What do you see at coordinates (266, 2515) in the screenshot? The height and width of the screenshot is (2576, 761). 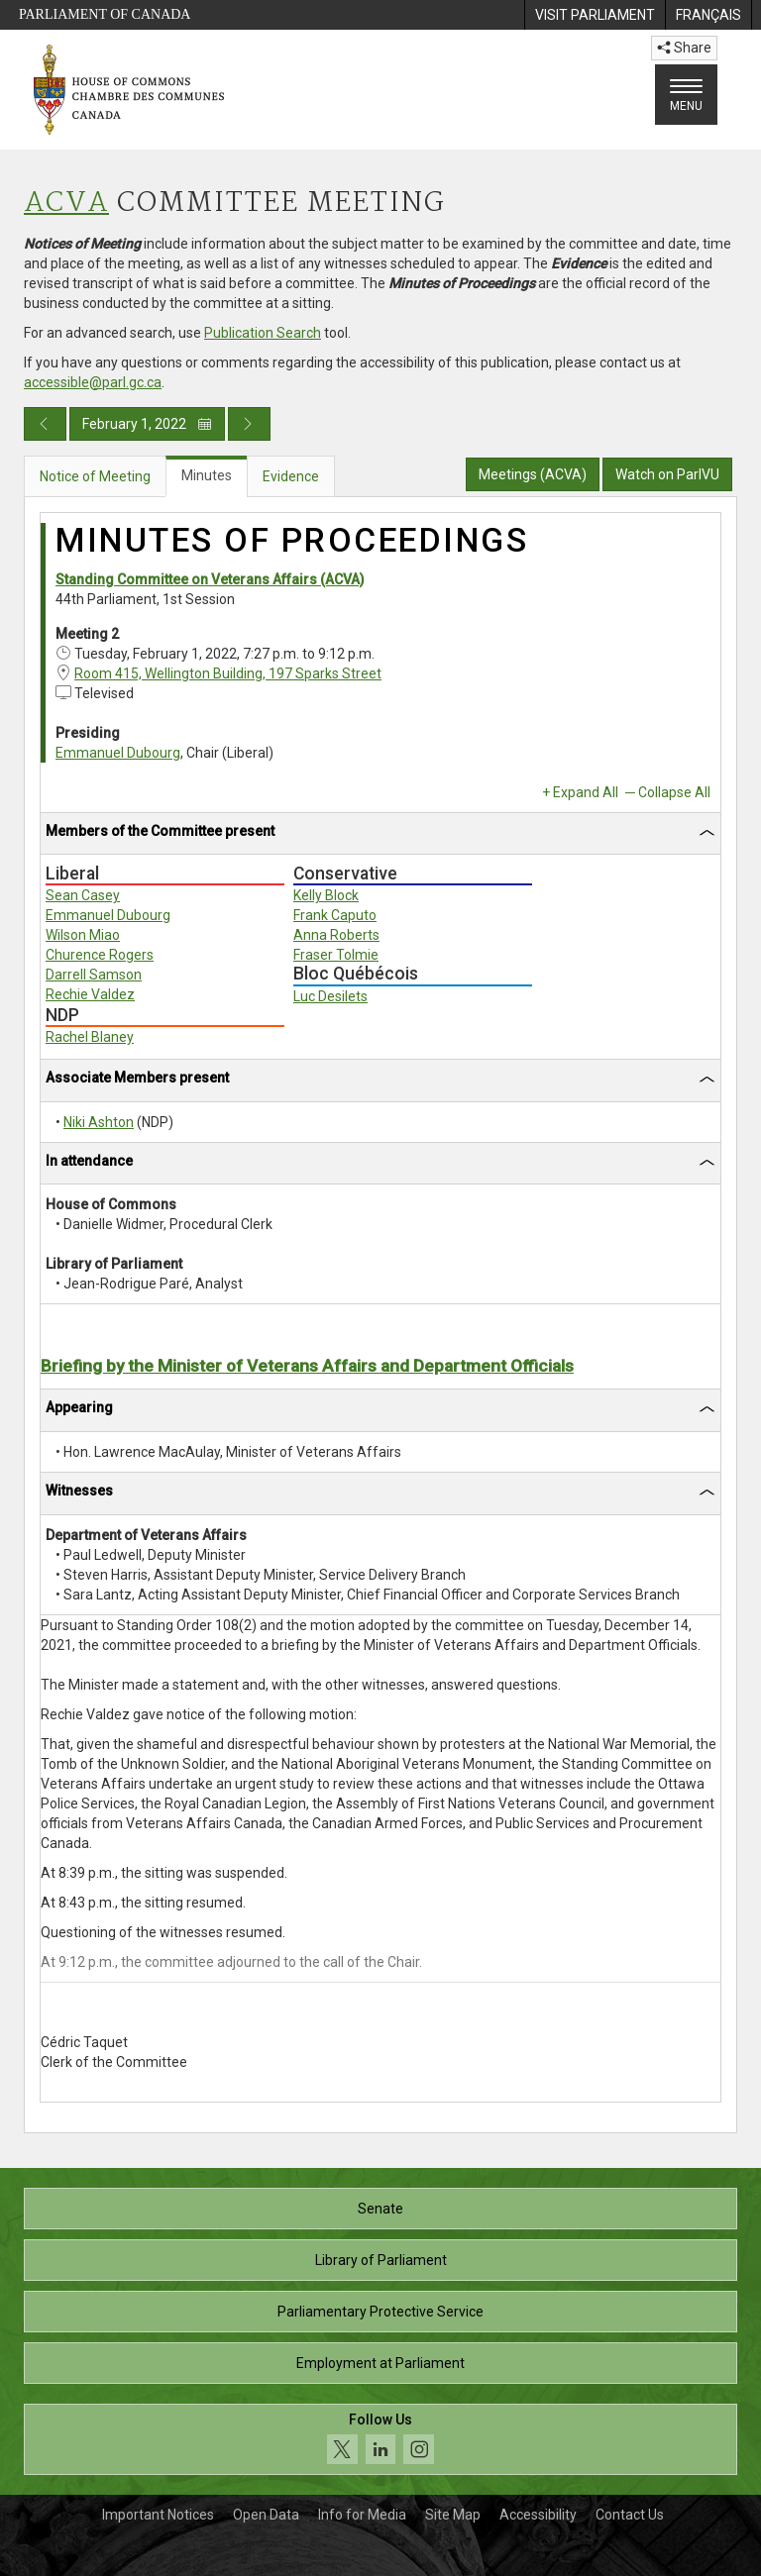 I see `Open Data` at bounding box center [266, 2515].